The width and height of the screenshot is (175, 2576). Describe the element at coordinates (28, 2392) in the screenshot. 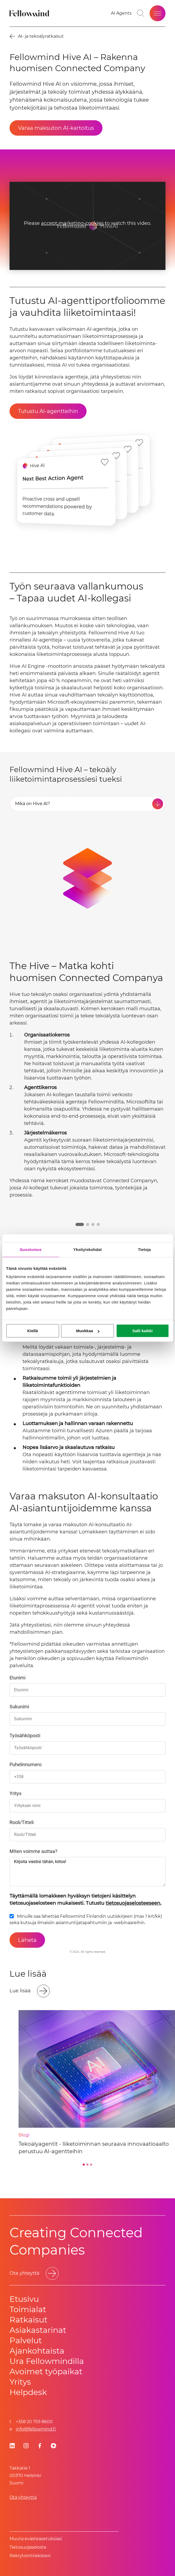

I see `Helpdesk` at that location.